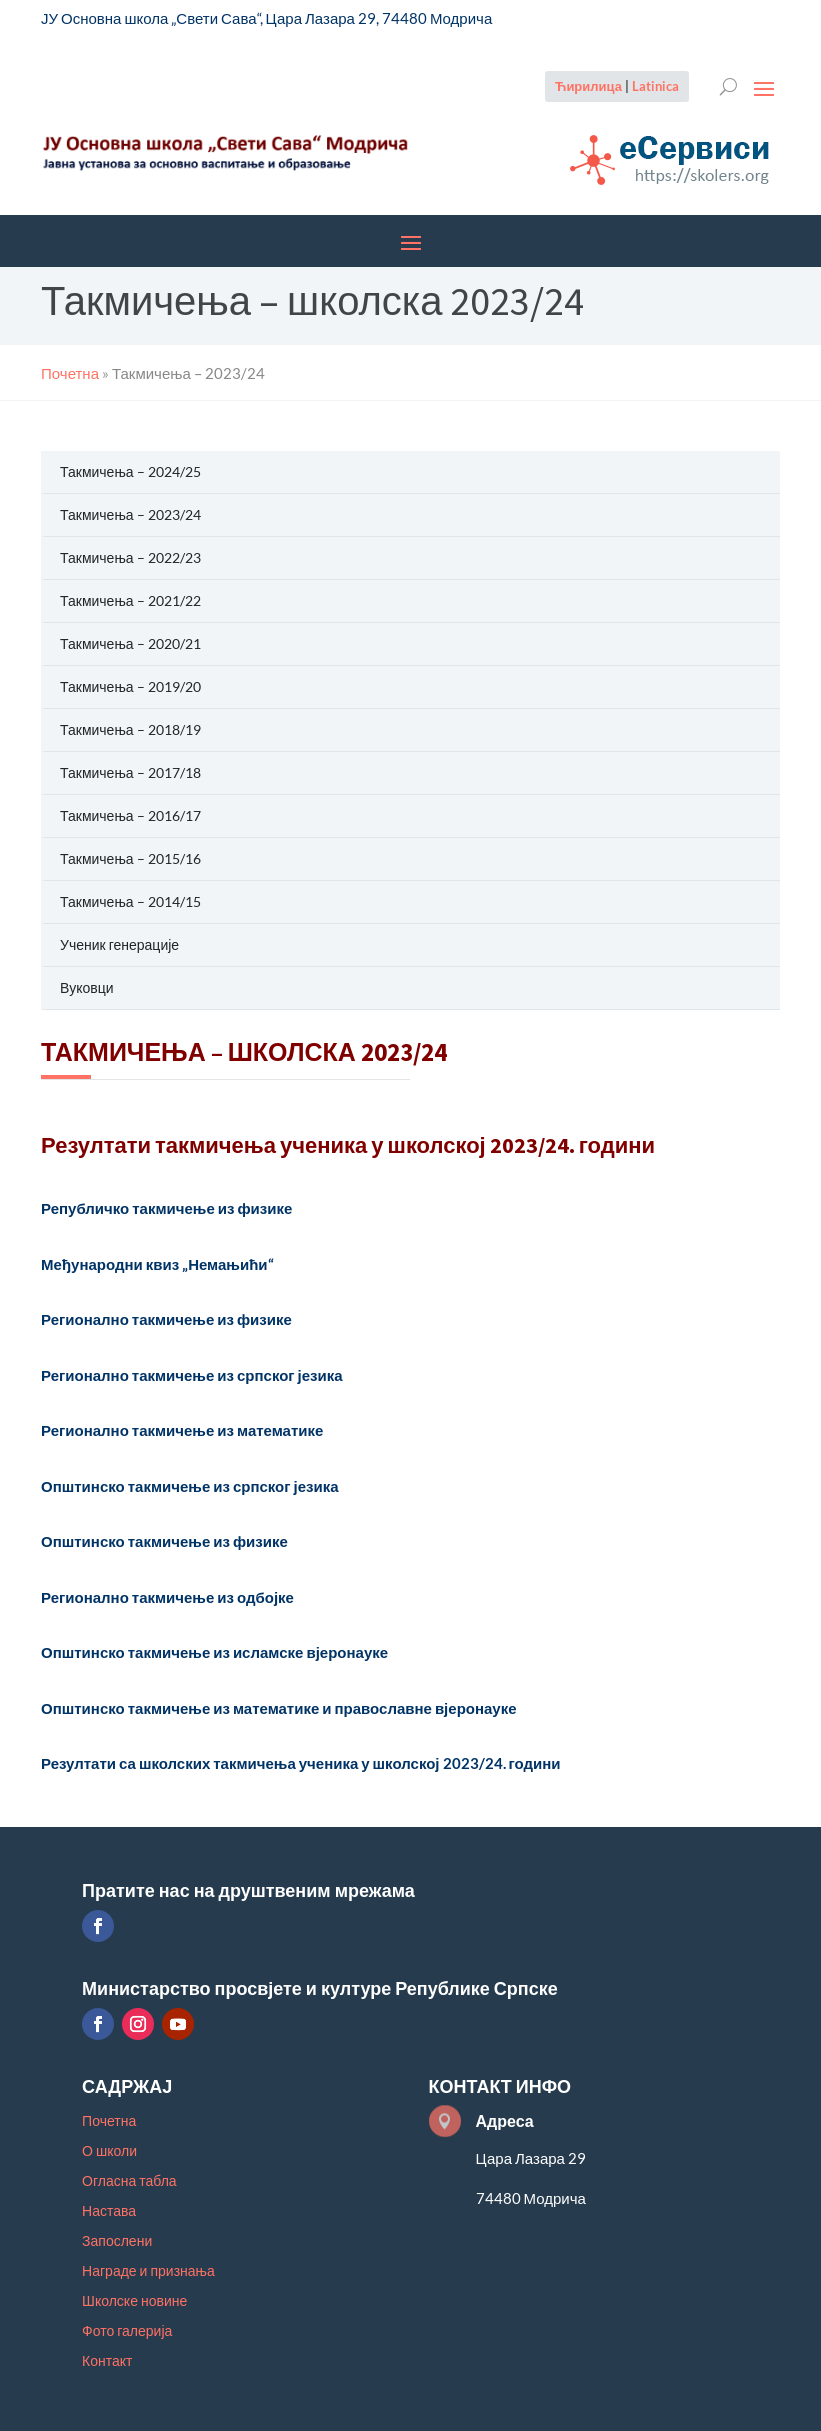  I want to click on Ученик генерације, so click(119, 944).